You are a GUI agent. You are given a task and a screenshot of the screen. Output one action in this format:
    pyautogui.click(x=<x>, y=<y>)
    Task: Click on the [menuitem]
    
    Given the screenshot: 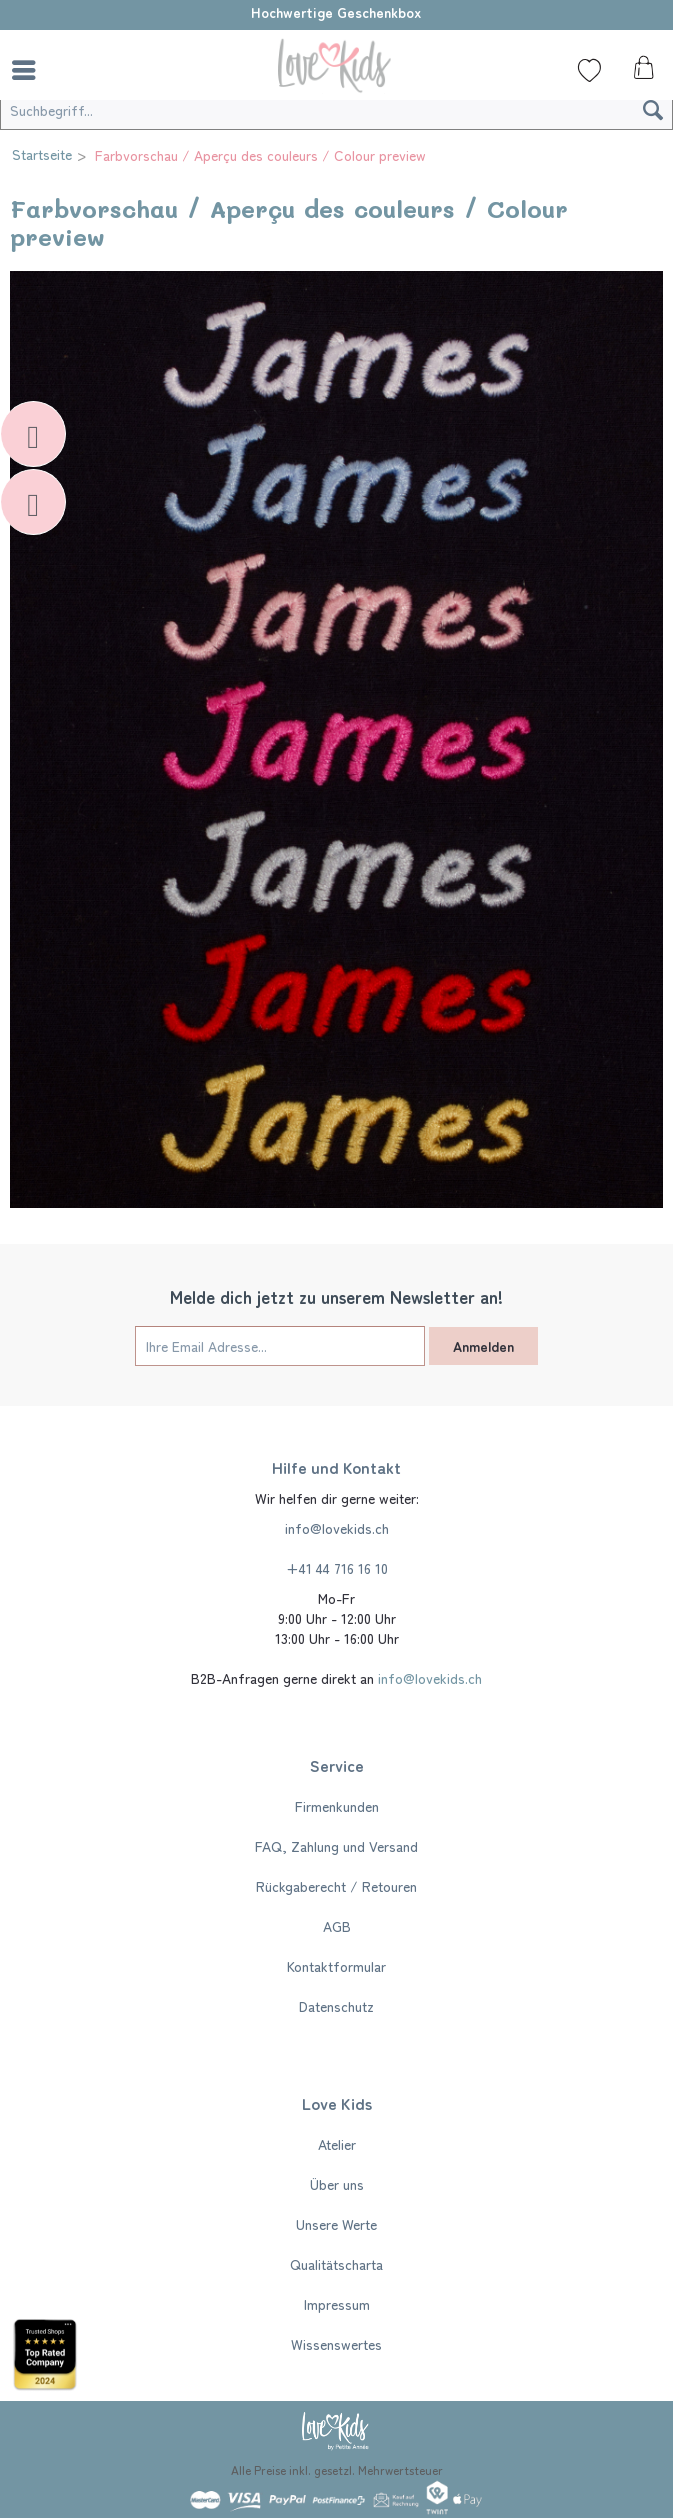 What is the action you would take?
    pyautogui.click(x=29, y=70)
    